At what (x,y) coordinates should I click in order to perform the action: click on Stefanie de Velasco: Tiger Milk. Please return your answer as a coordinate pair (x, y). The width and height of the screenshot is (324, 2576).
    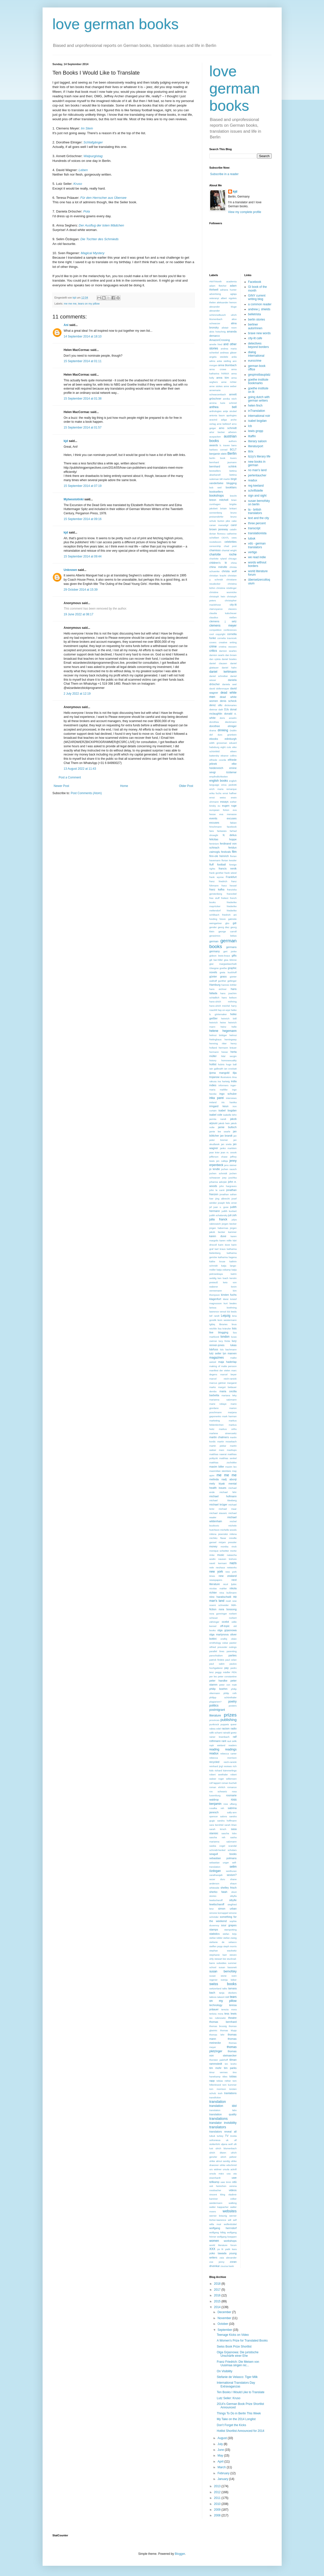
    Looking at the image, I should click on (237, 2377).